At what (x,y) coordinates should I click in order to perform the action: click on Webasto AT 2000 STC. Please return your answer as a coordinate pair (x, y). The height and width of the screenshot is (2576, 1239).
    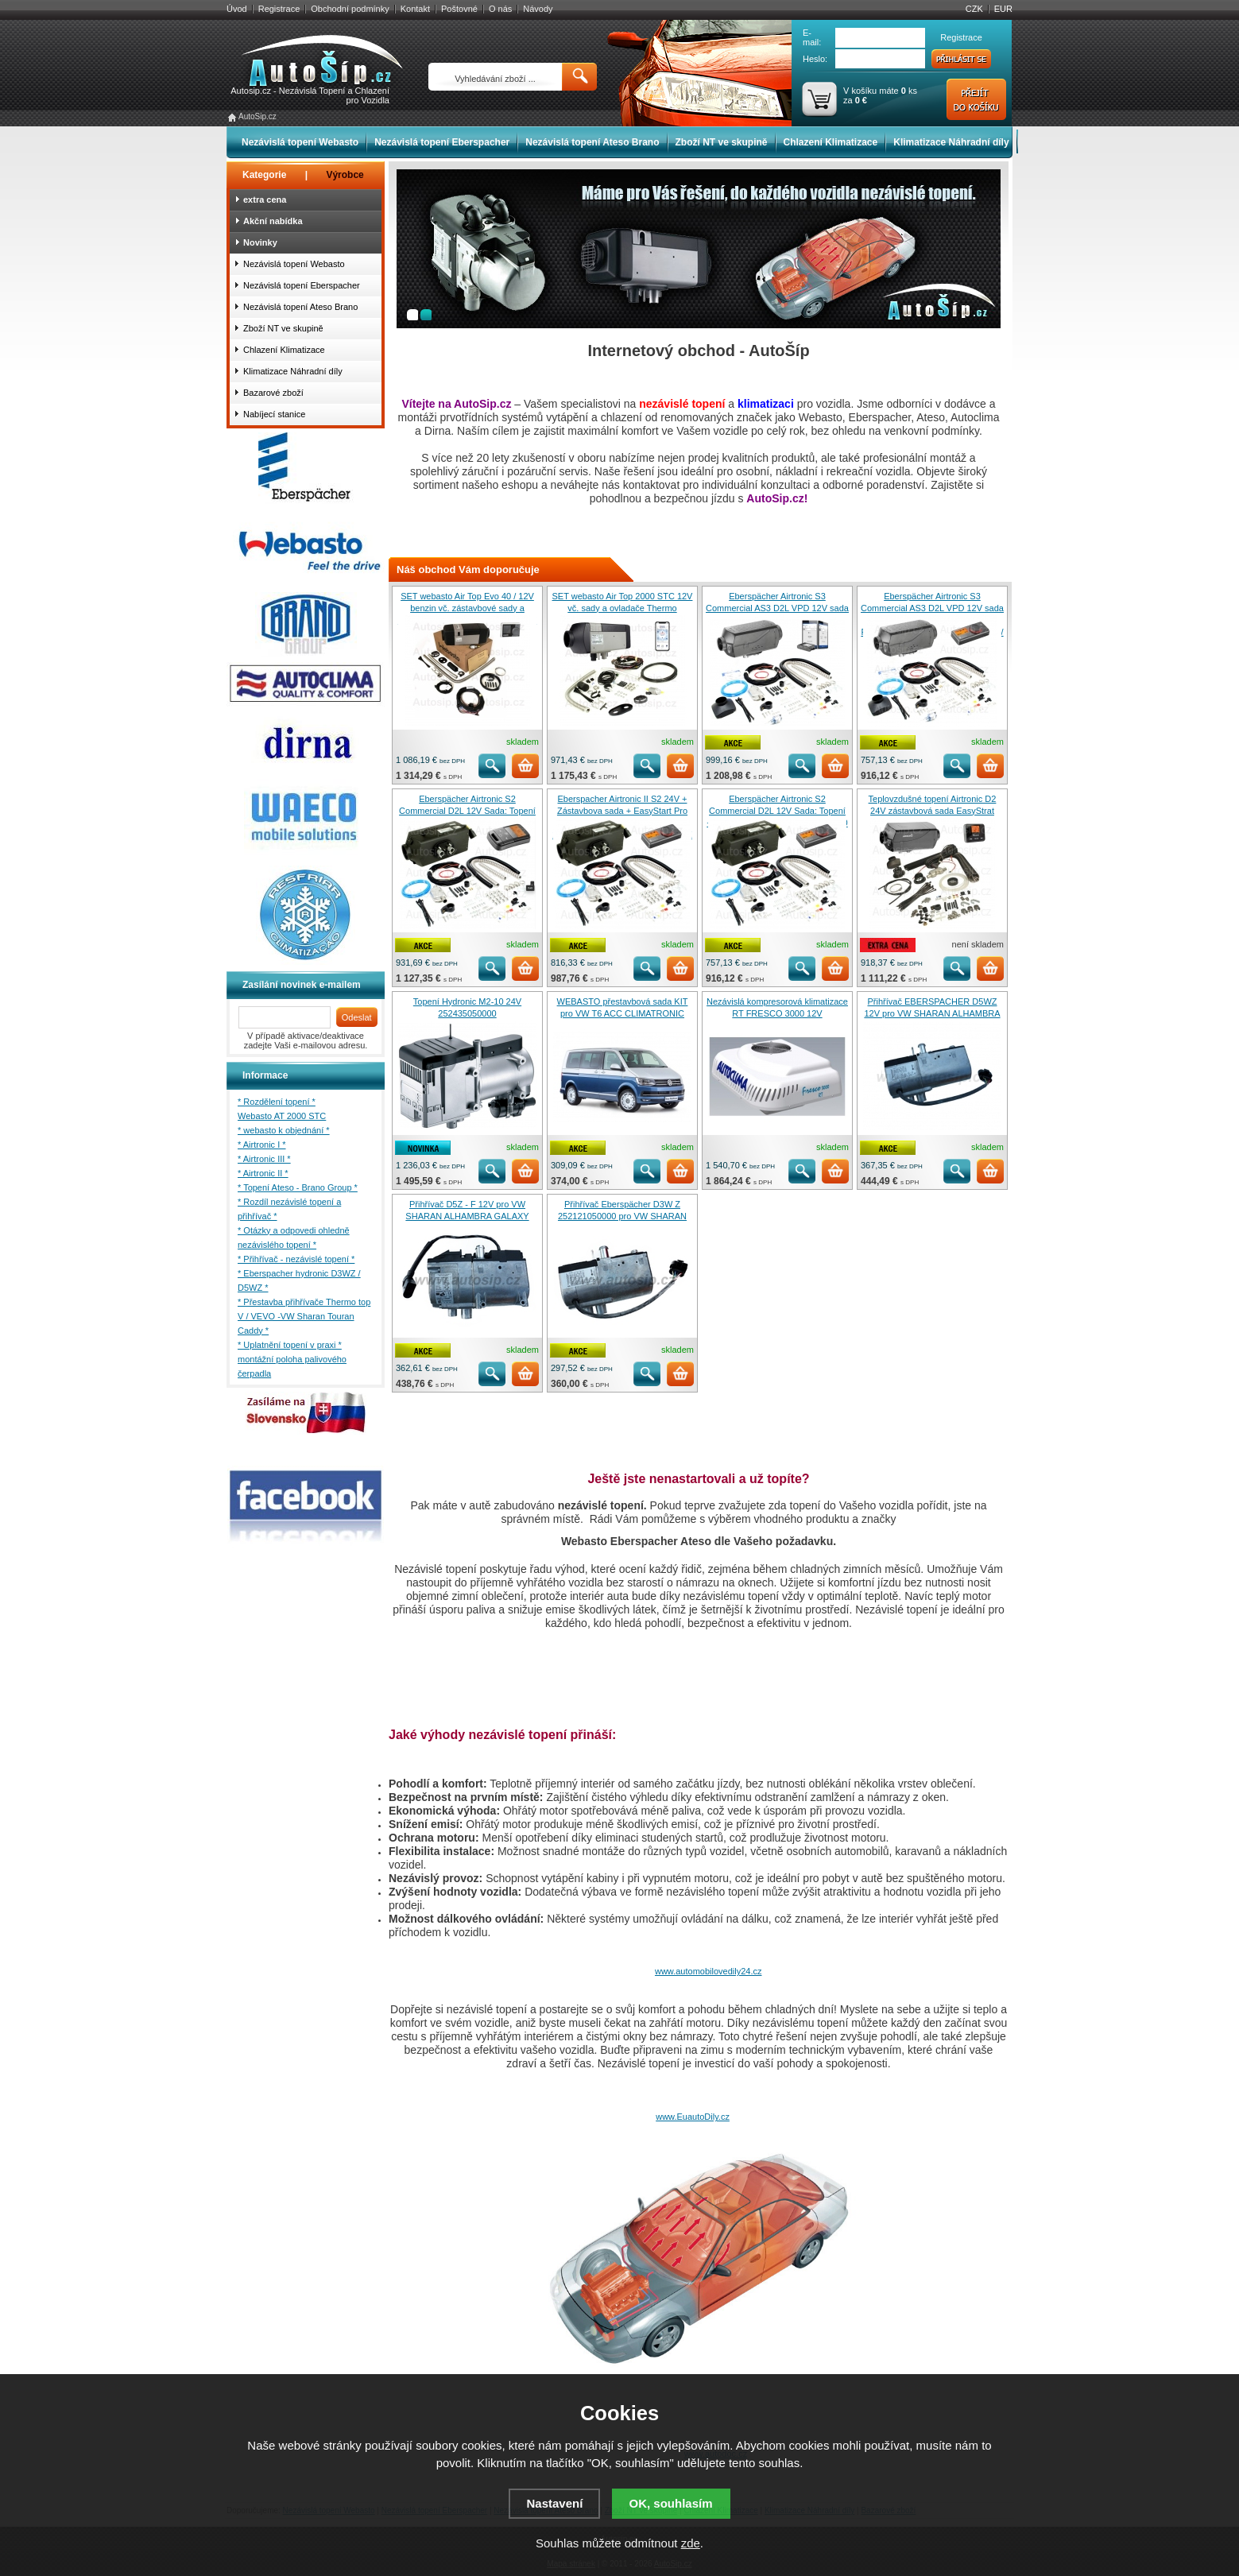
    Looking at the image, I should click on (282, 1116).